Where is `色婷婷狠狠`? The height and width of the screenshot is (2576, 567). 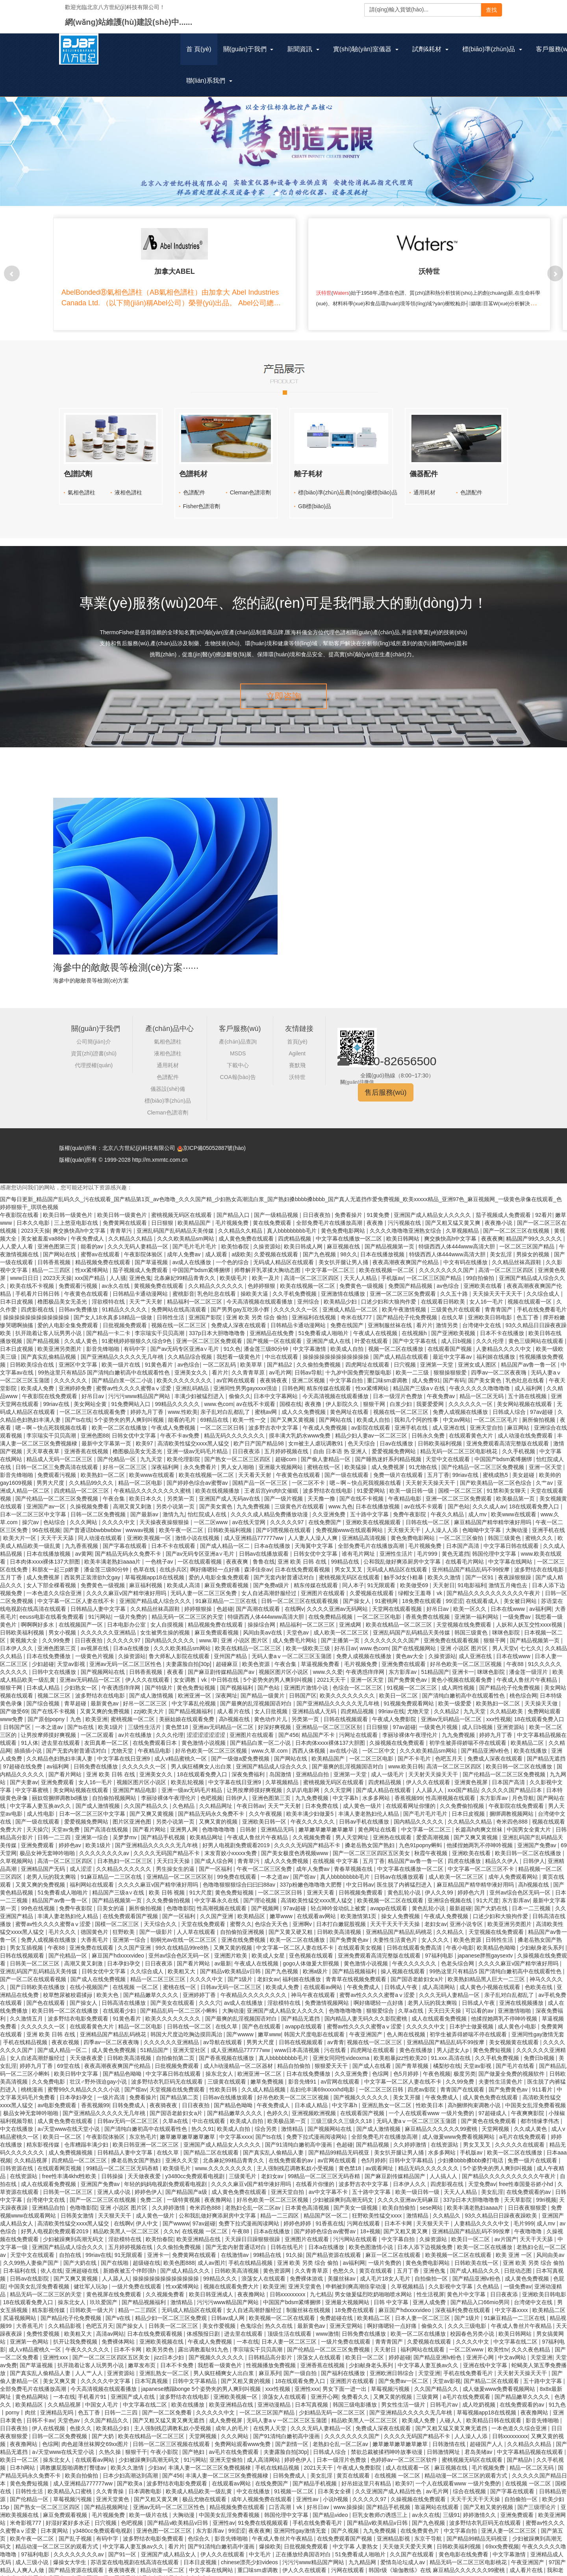 色婷婷狠狠 is located at coordinates (262, 1280).